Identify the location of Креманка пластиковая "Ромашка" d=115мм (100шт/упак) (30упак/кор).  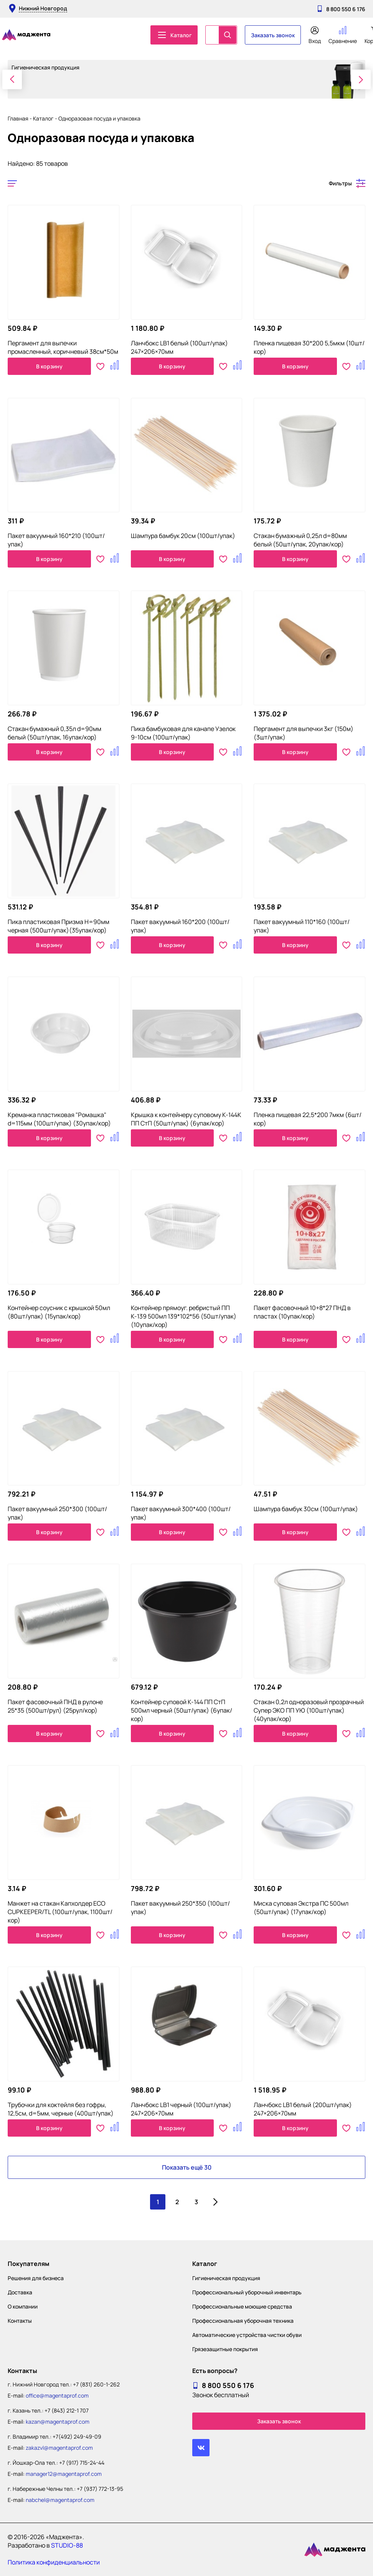
(59, 1119).